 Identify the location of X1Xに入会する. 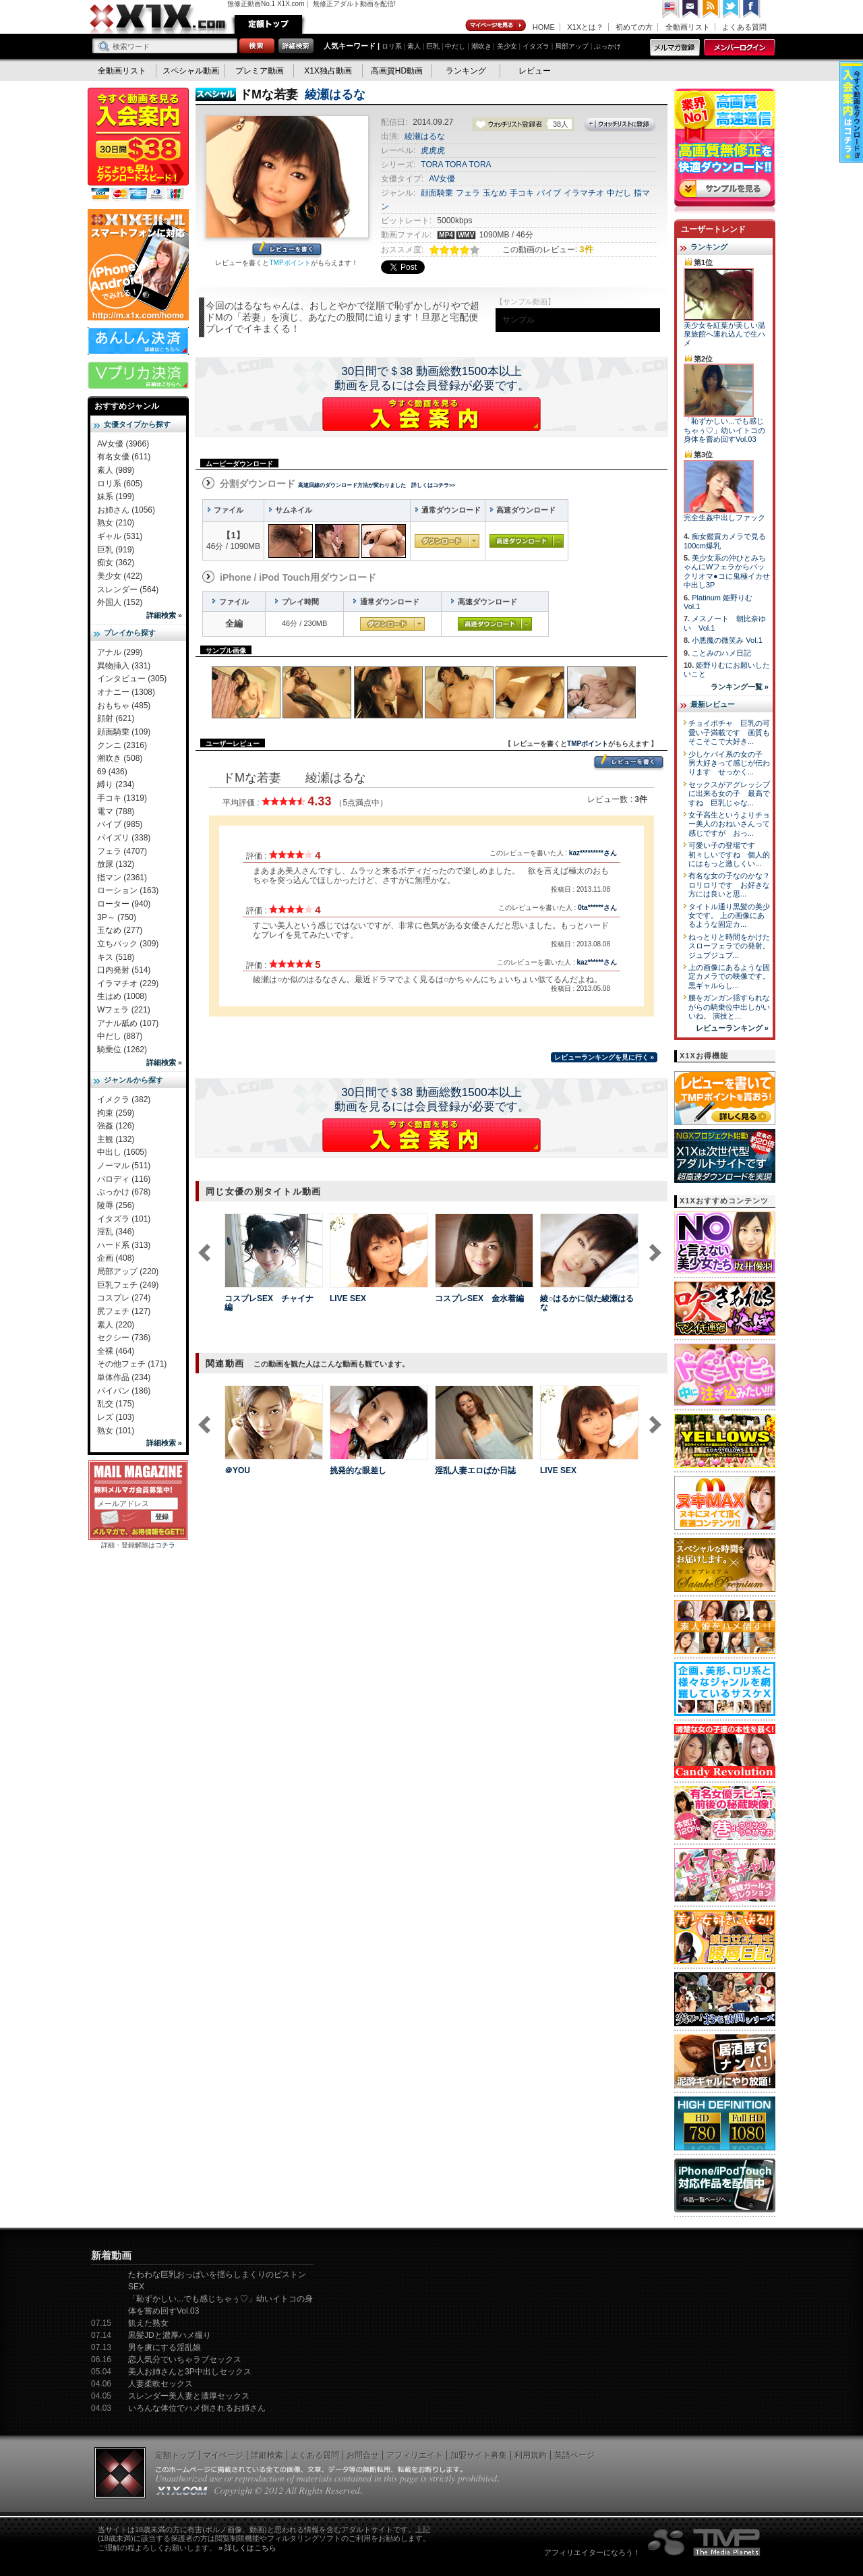
(431, 414).